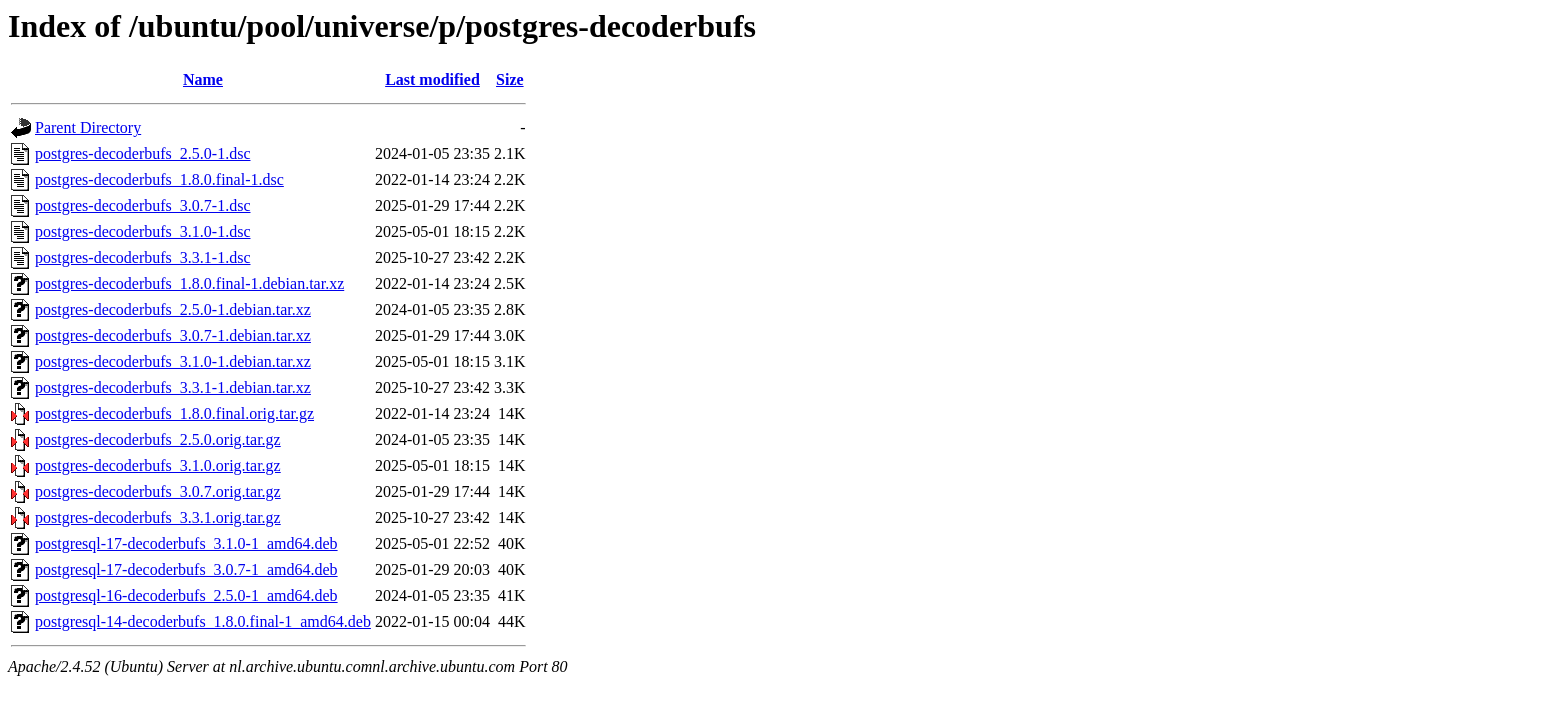 The height and width of the screenshot is (720, 1568). Describe the element at coordinates (186, 595) in the screenshot. I see `postgresql-16-decoderbufs_2.5.0-1_amd64.deb` at that location.